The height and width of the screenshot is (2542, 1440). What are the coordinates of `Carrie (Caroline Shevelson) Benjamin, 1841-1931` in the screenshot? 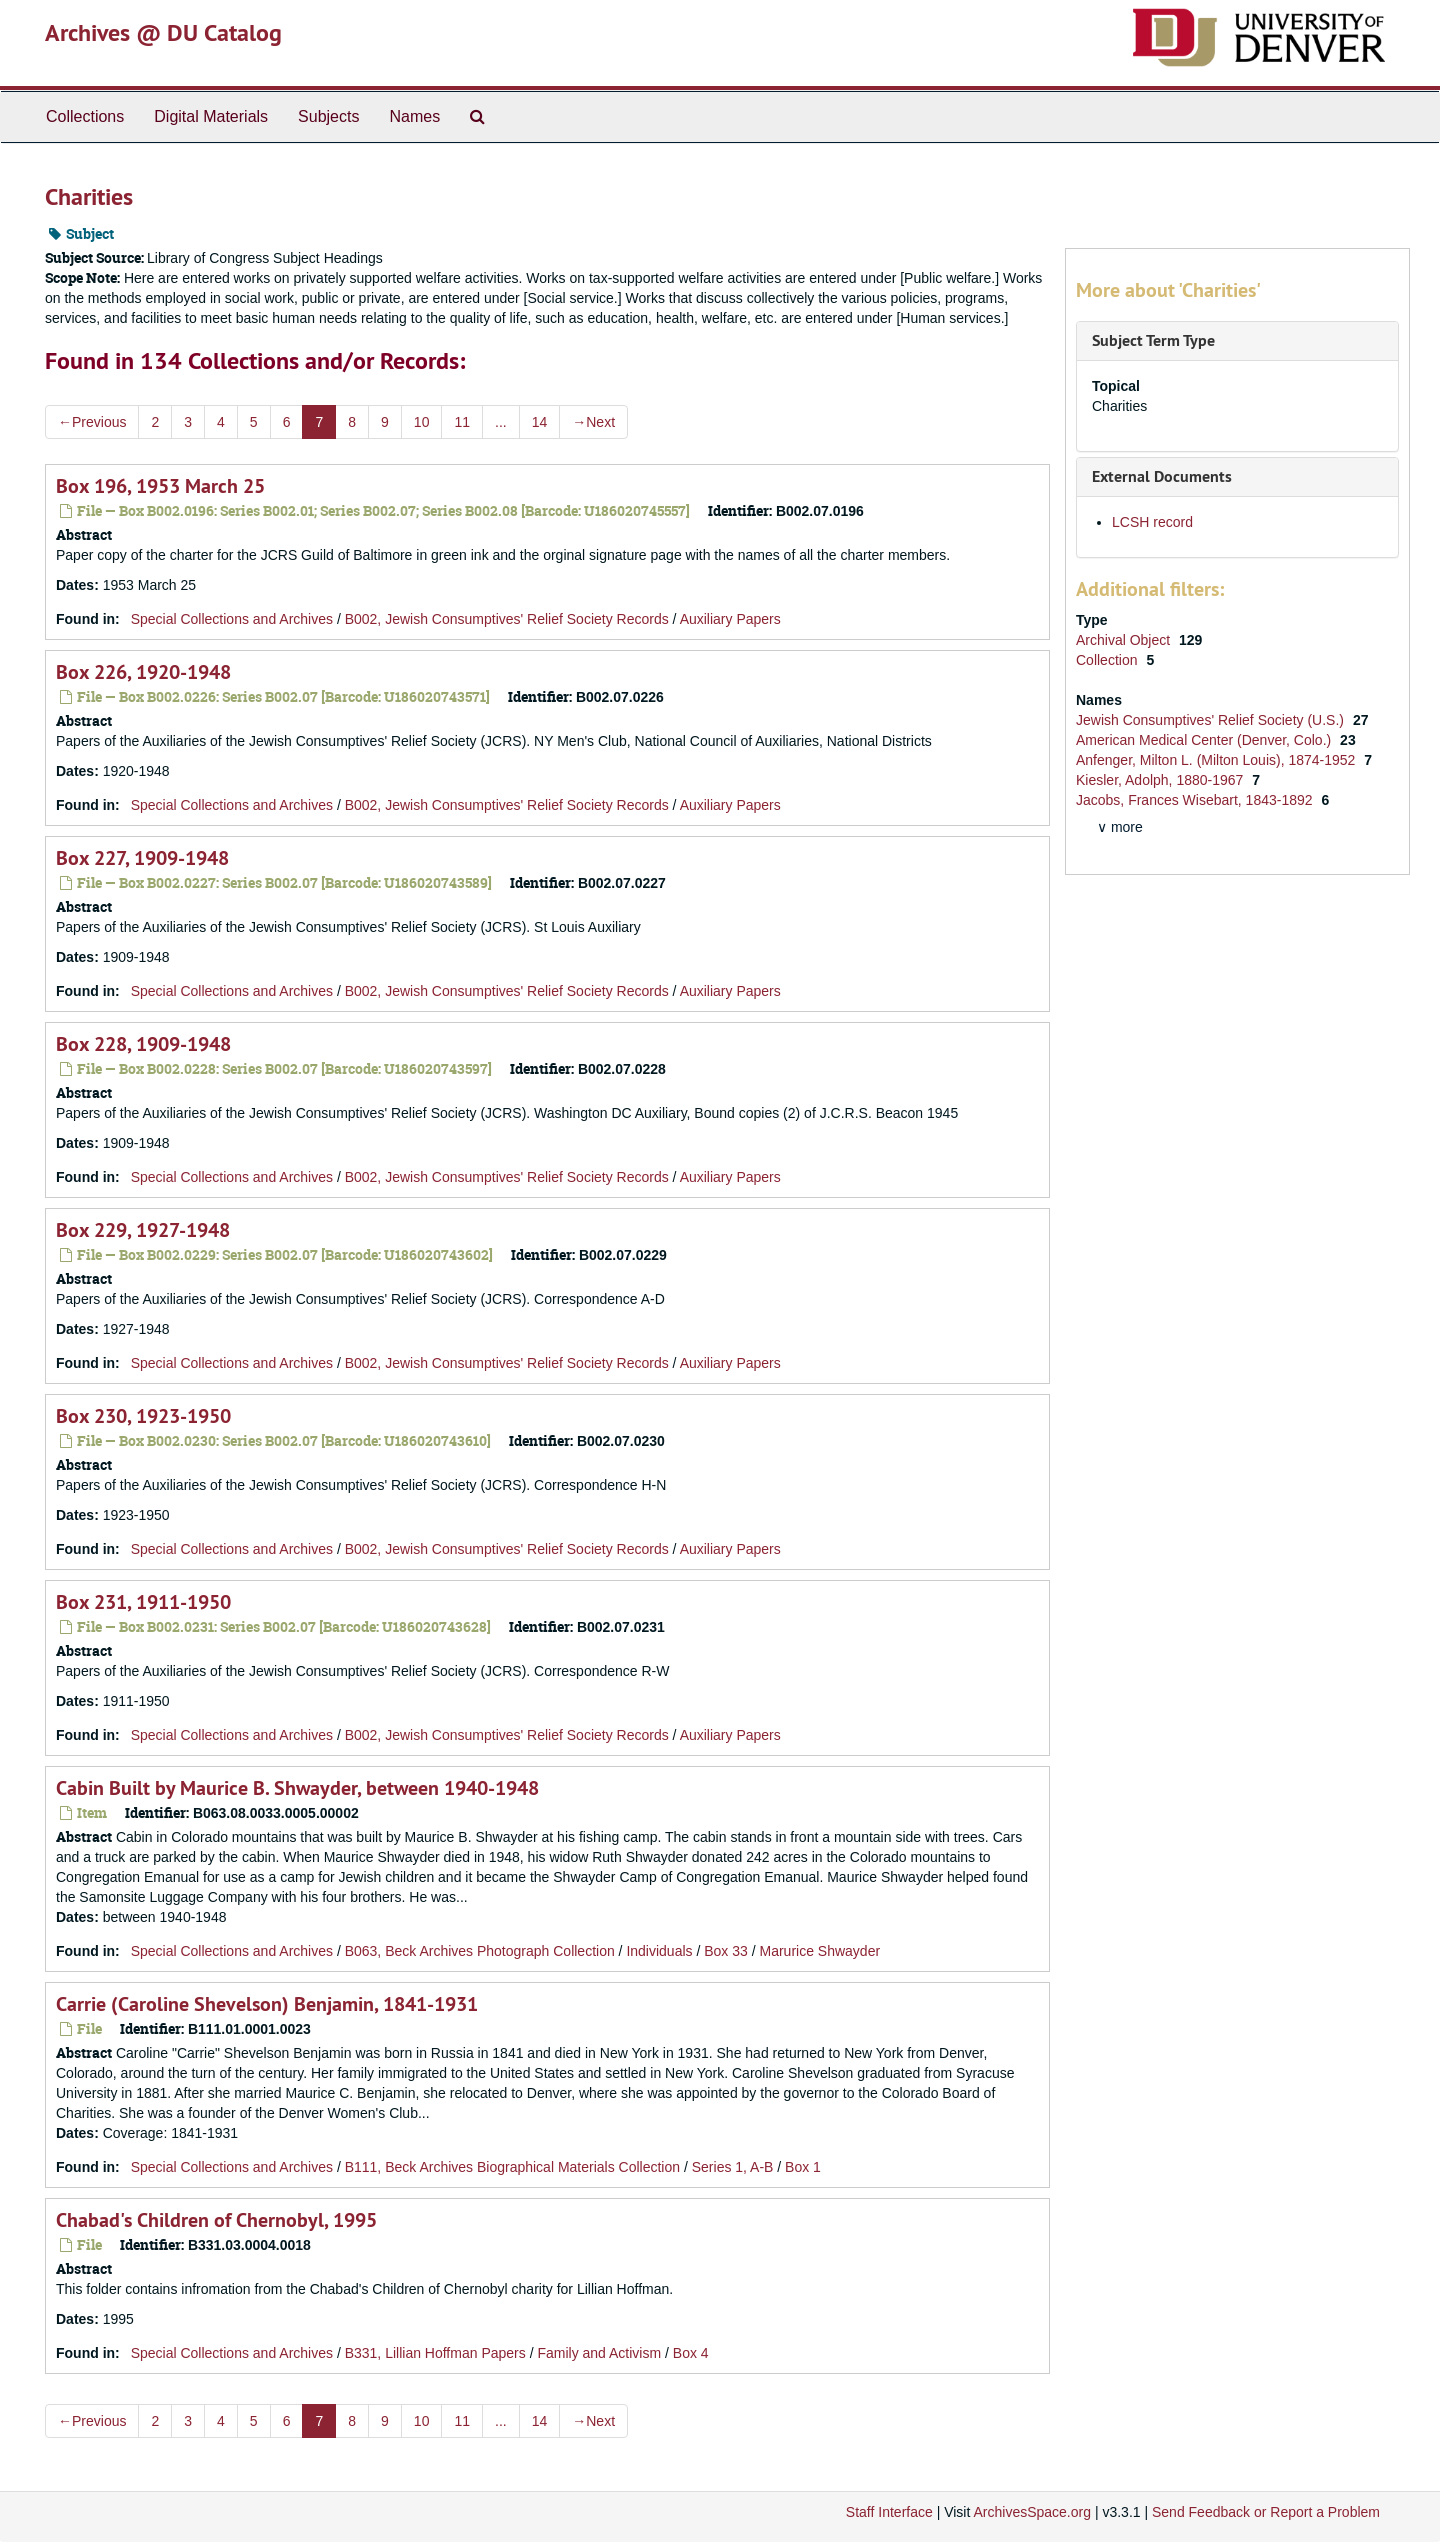 It's located at (267, 2004).